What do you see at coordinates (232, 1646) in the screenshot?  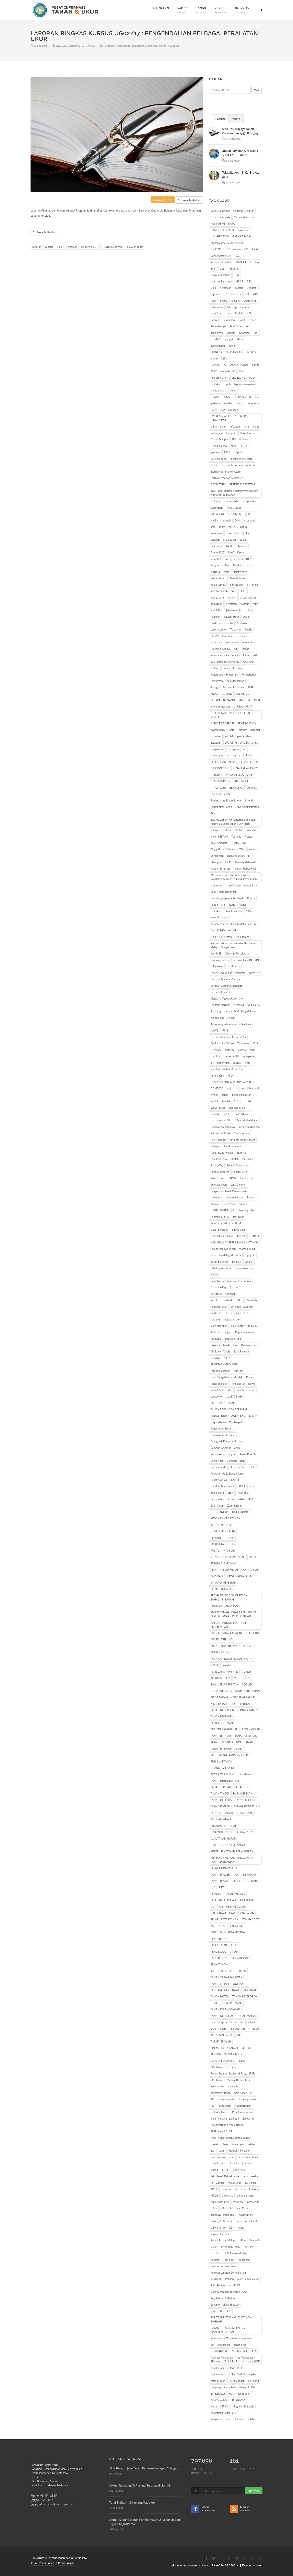 I see `AKTA PENGAMBILAN TANAH 1960` at bounding box center [232, 1646].